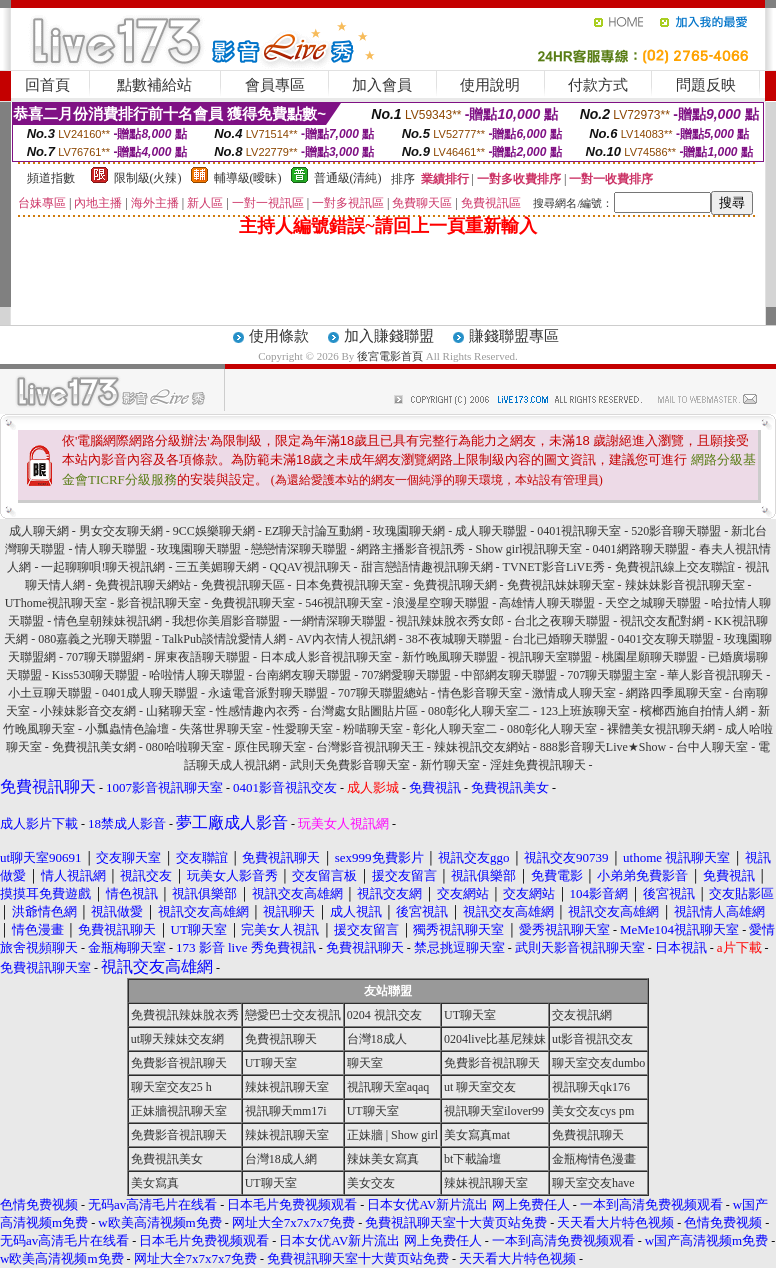  I want to click on 免費視訊美女, so click(167, 1159).